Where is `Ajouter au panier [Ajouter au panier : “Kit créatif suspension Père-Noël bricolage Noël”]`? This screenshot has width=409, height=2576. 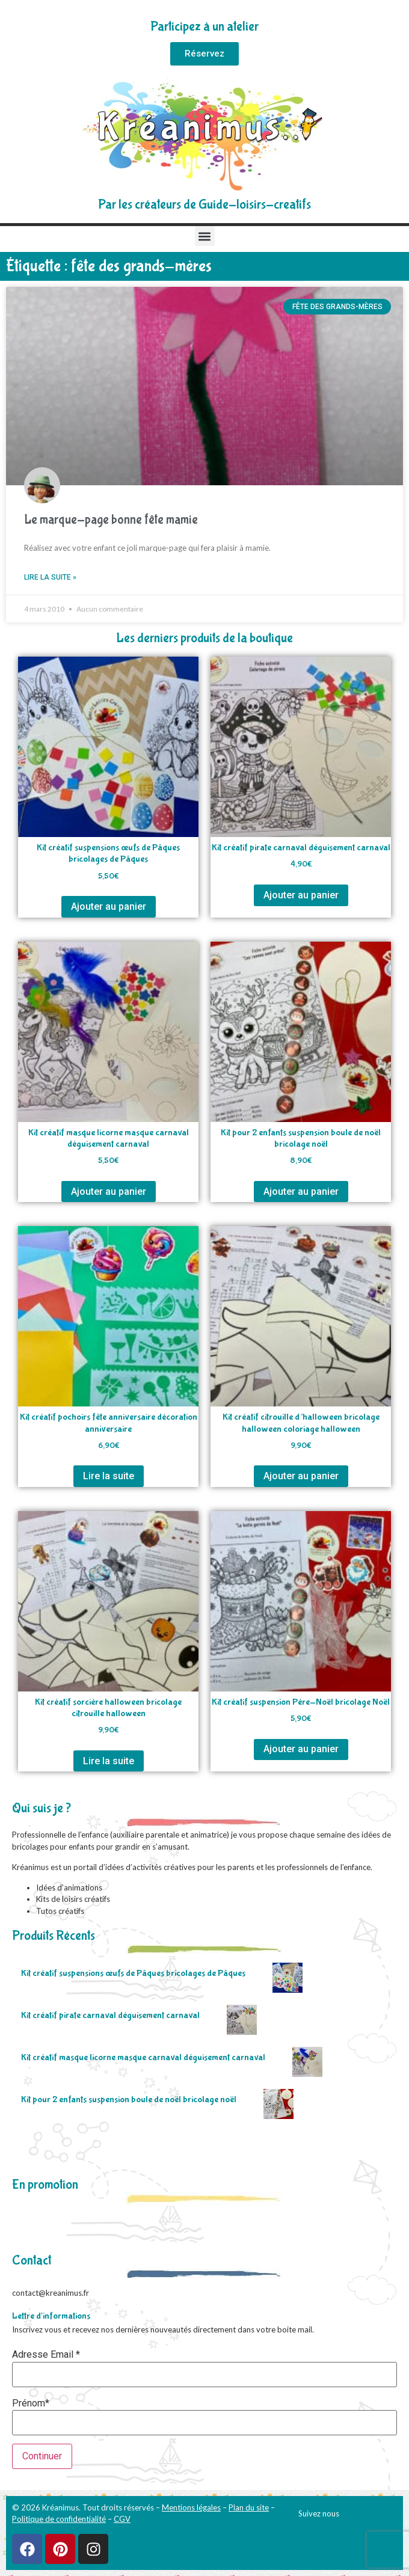
Ajouter au panier [Ajouter au panier : “Kit créatif suspension Père-Noël bricolage Noël”] is located at coordinates (301, 1749).